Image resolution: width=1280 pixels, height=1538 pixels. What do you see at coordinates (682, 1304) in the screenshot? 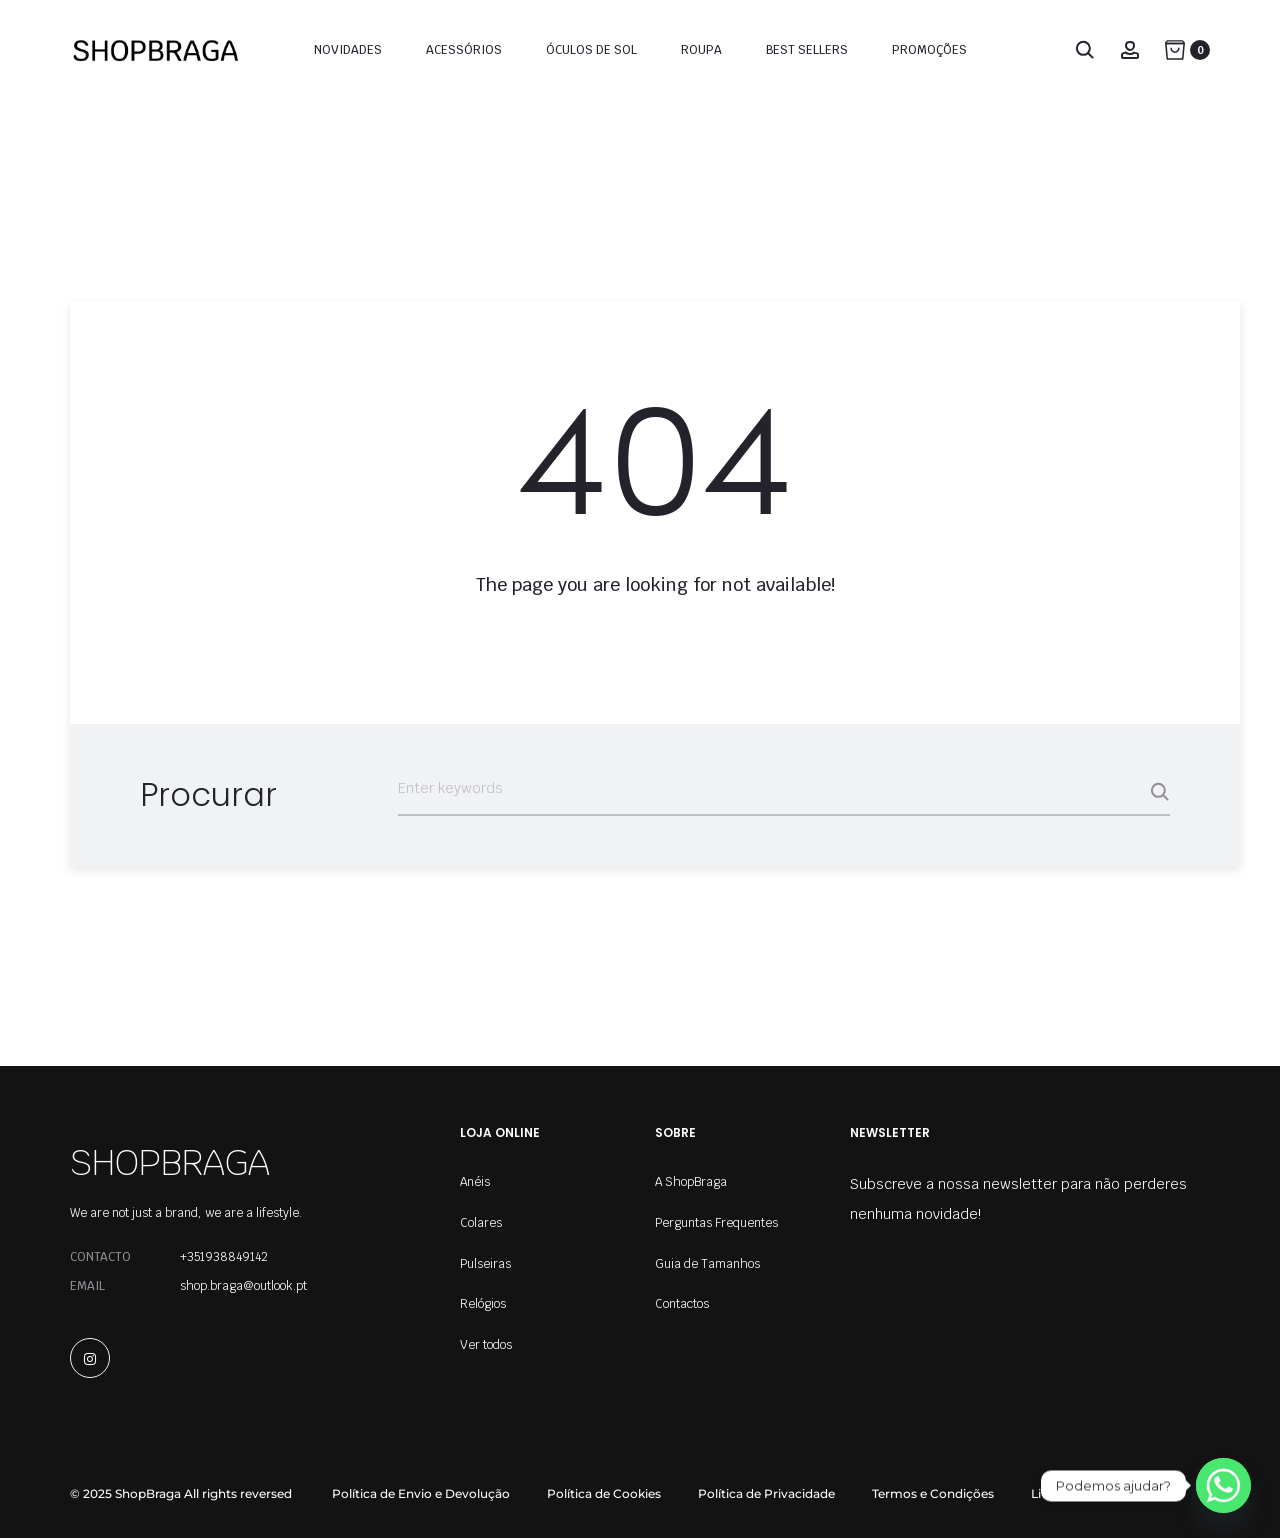
I see `Contactos` at bounding box center [682, 1304].